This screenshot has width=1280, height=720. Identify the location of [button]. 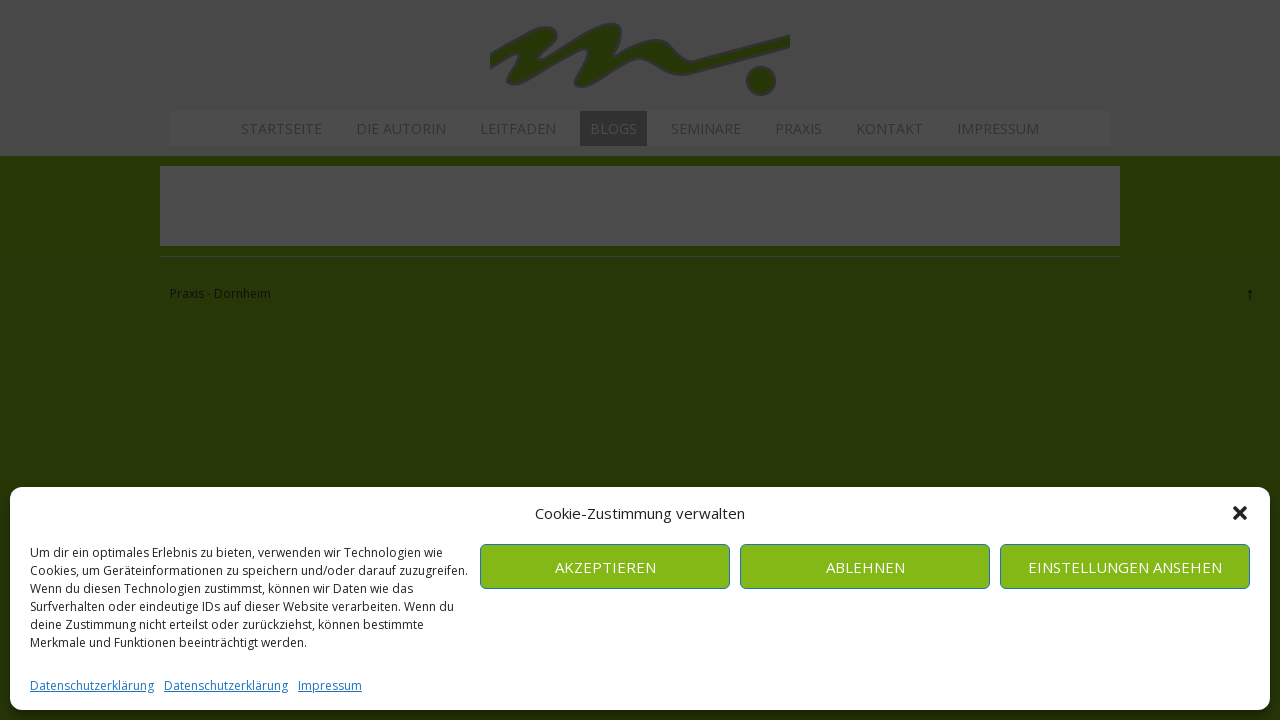
(1240, 513).